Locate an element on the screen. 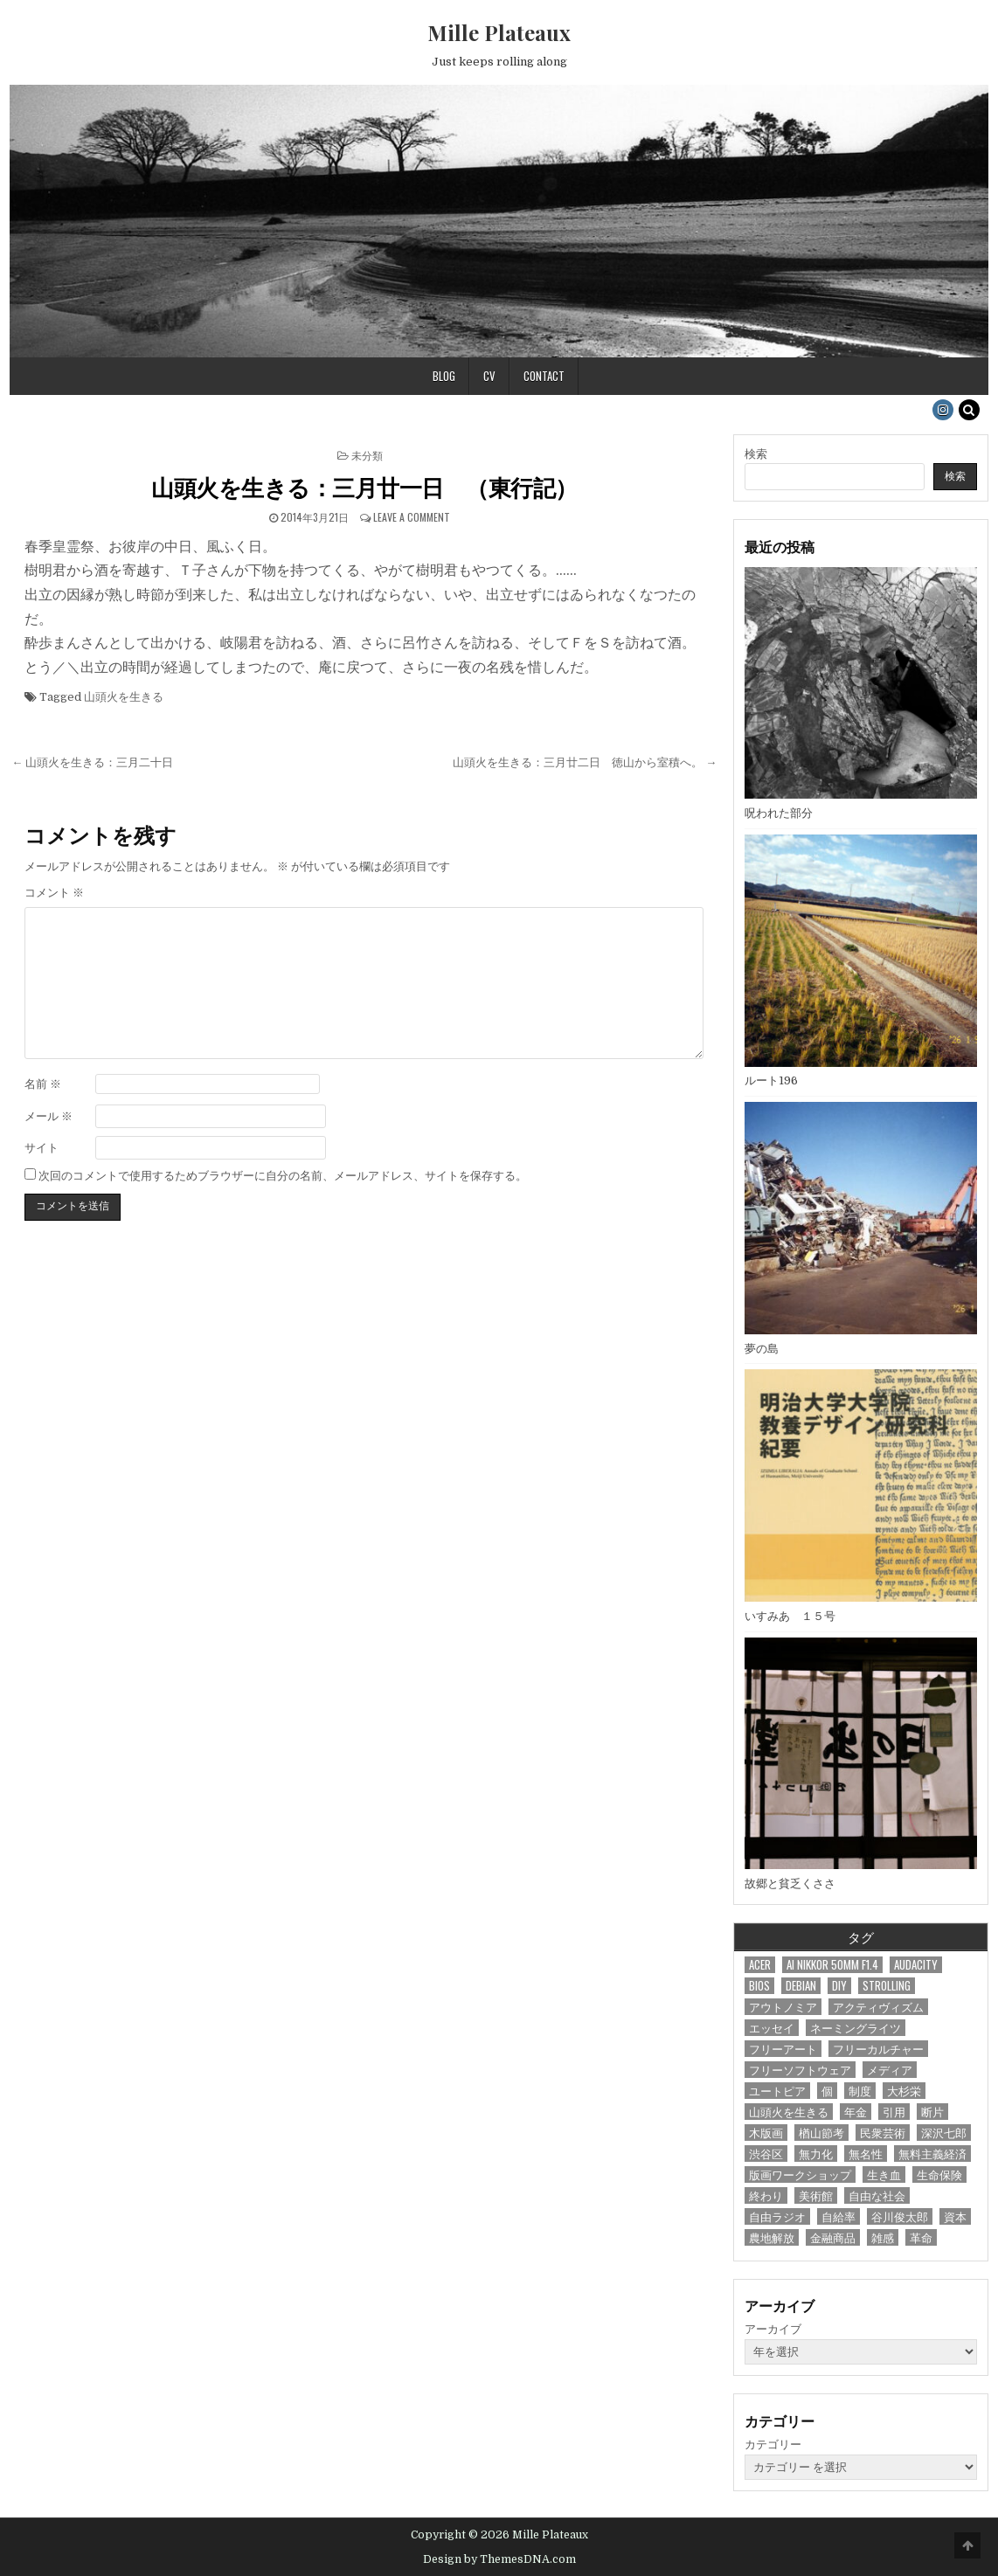 The image size is (998, 2576). メール is located at coordinates (48, 1116).